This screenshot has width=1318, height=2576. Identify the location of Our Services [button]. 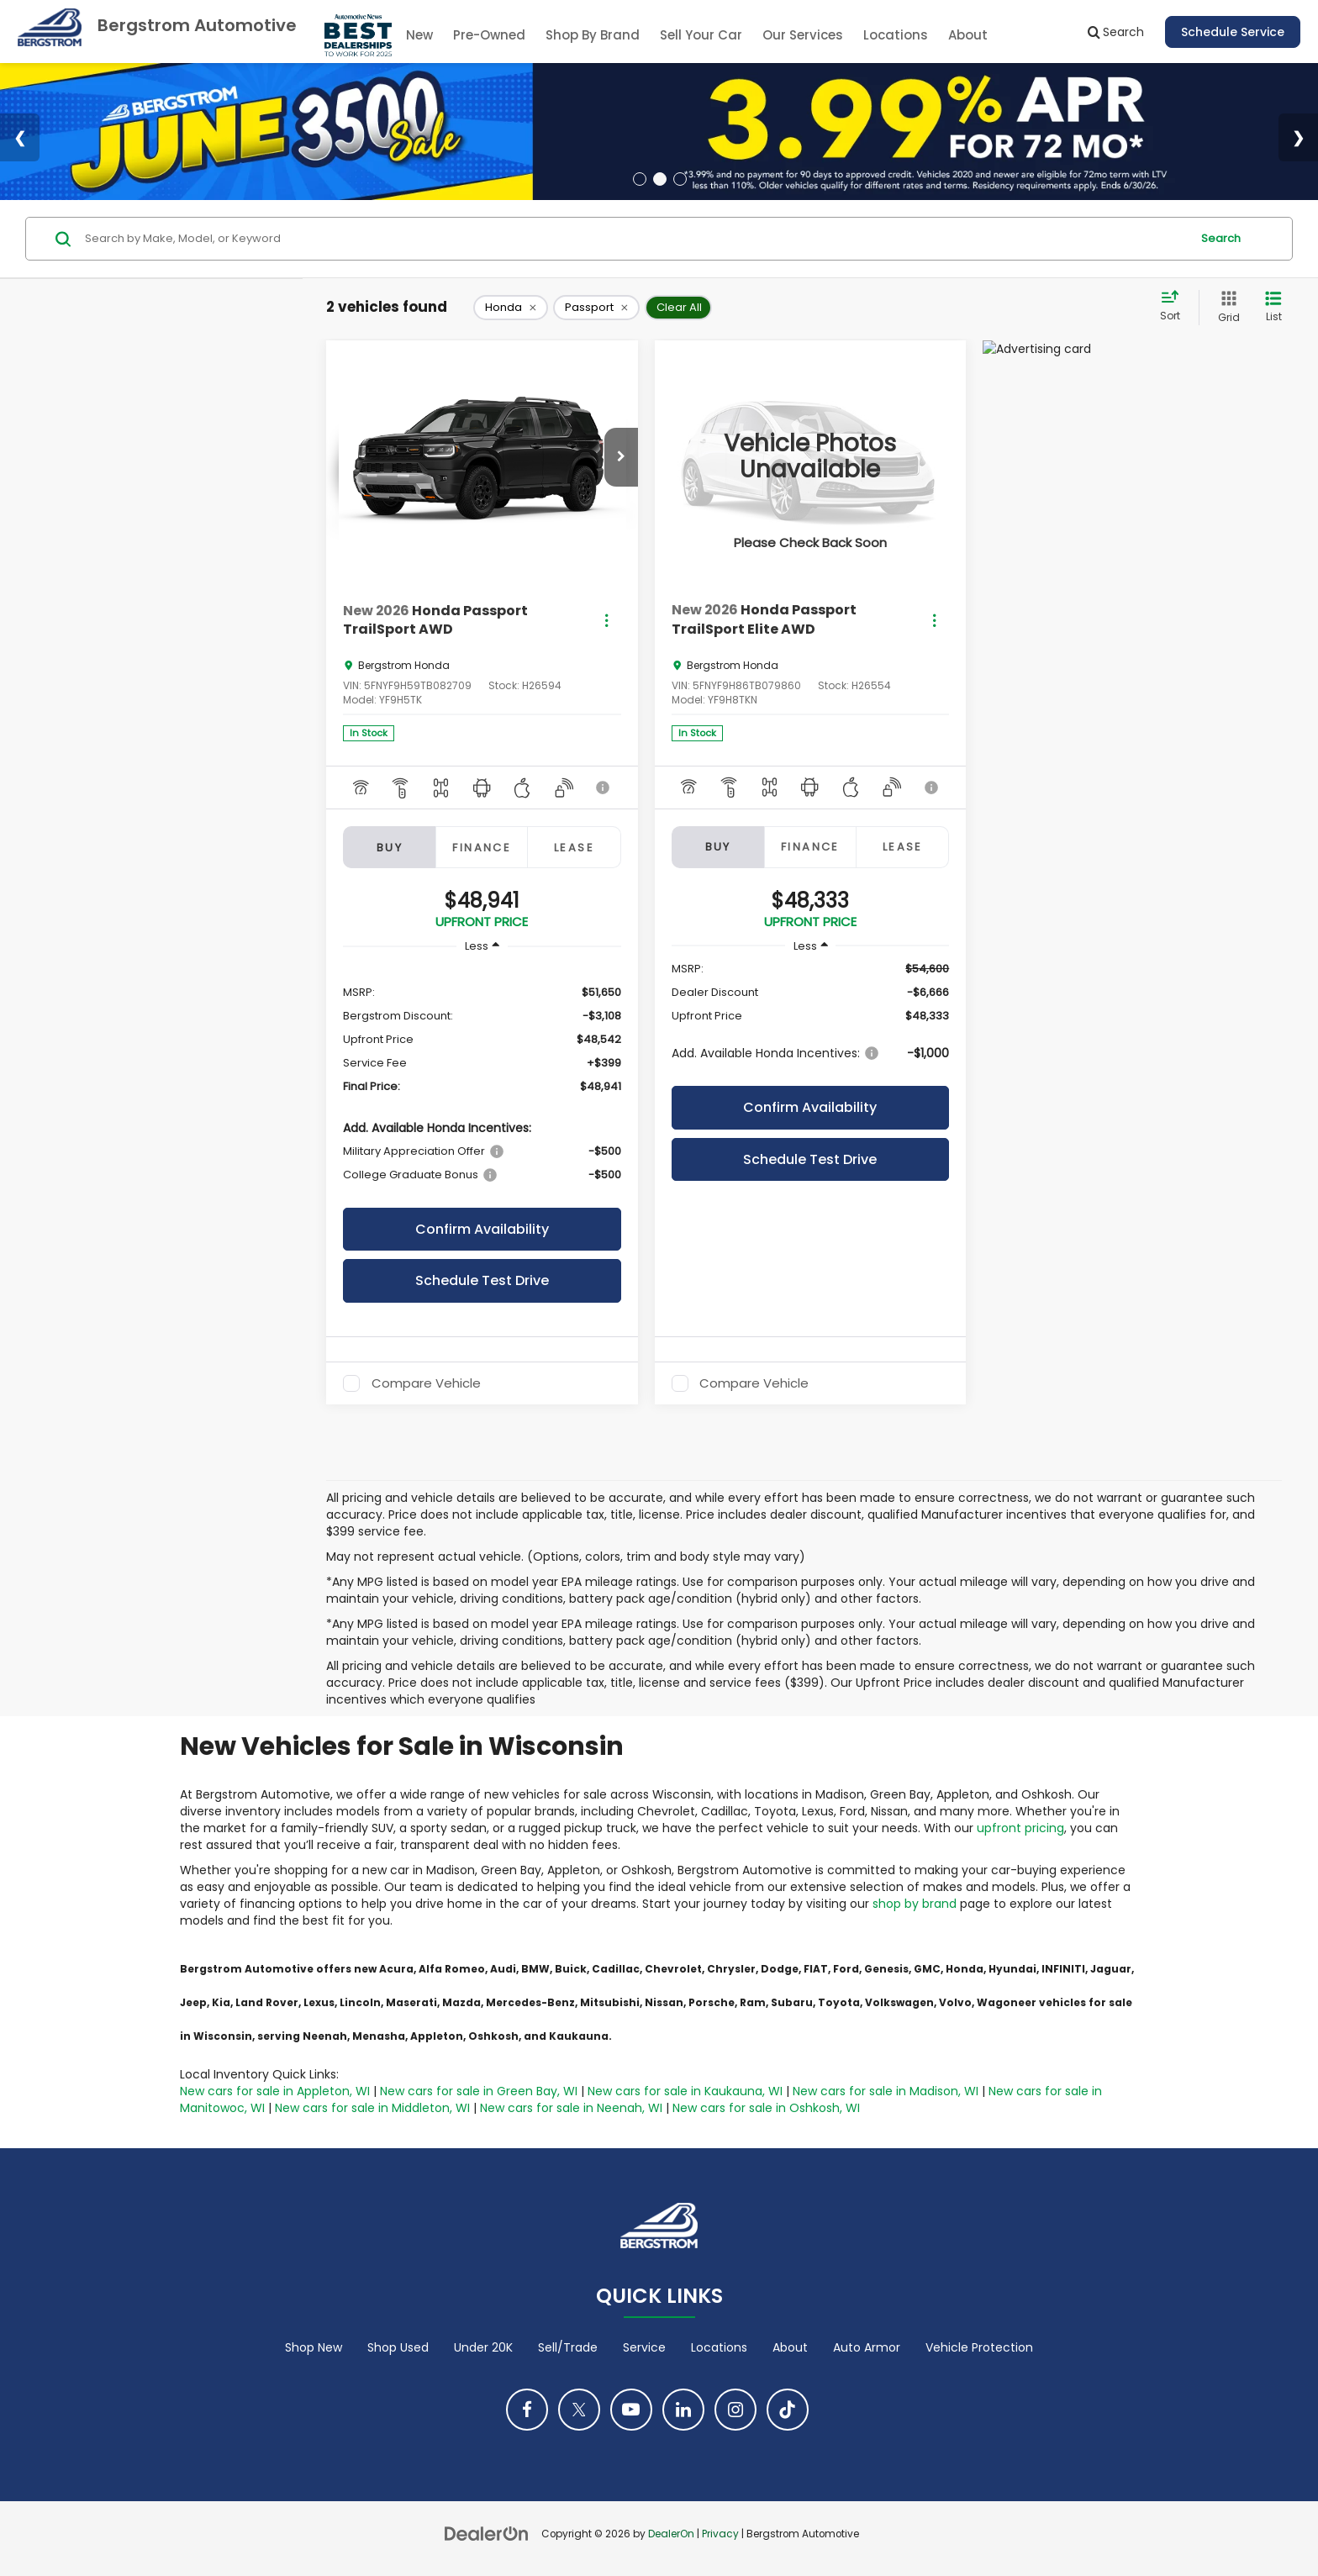
(802, 35).